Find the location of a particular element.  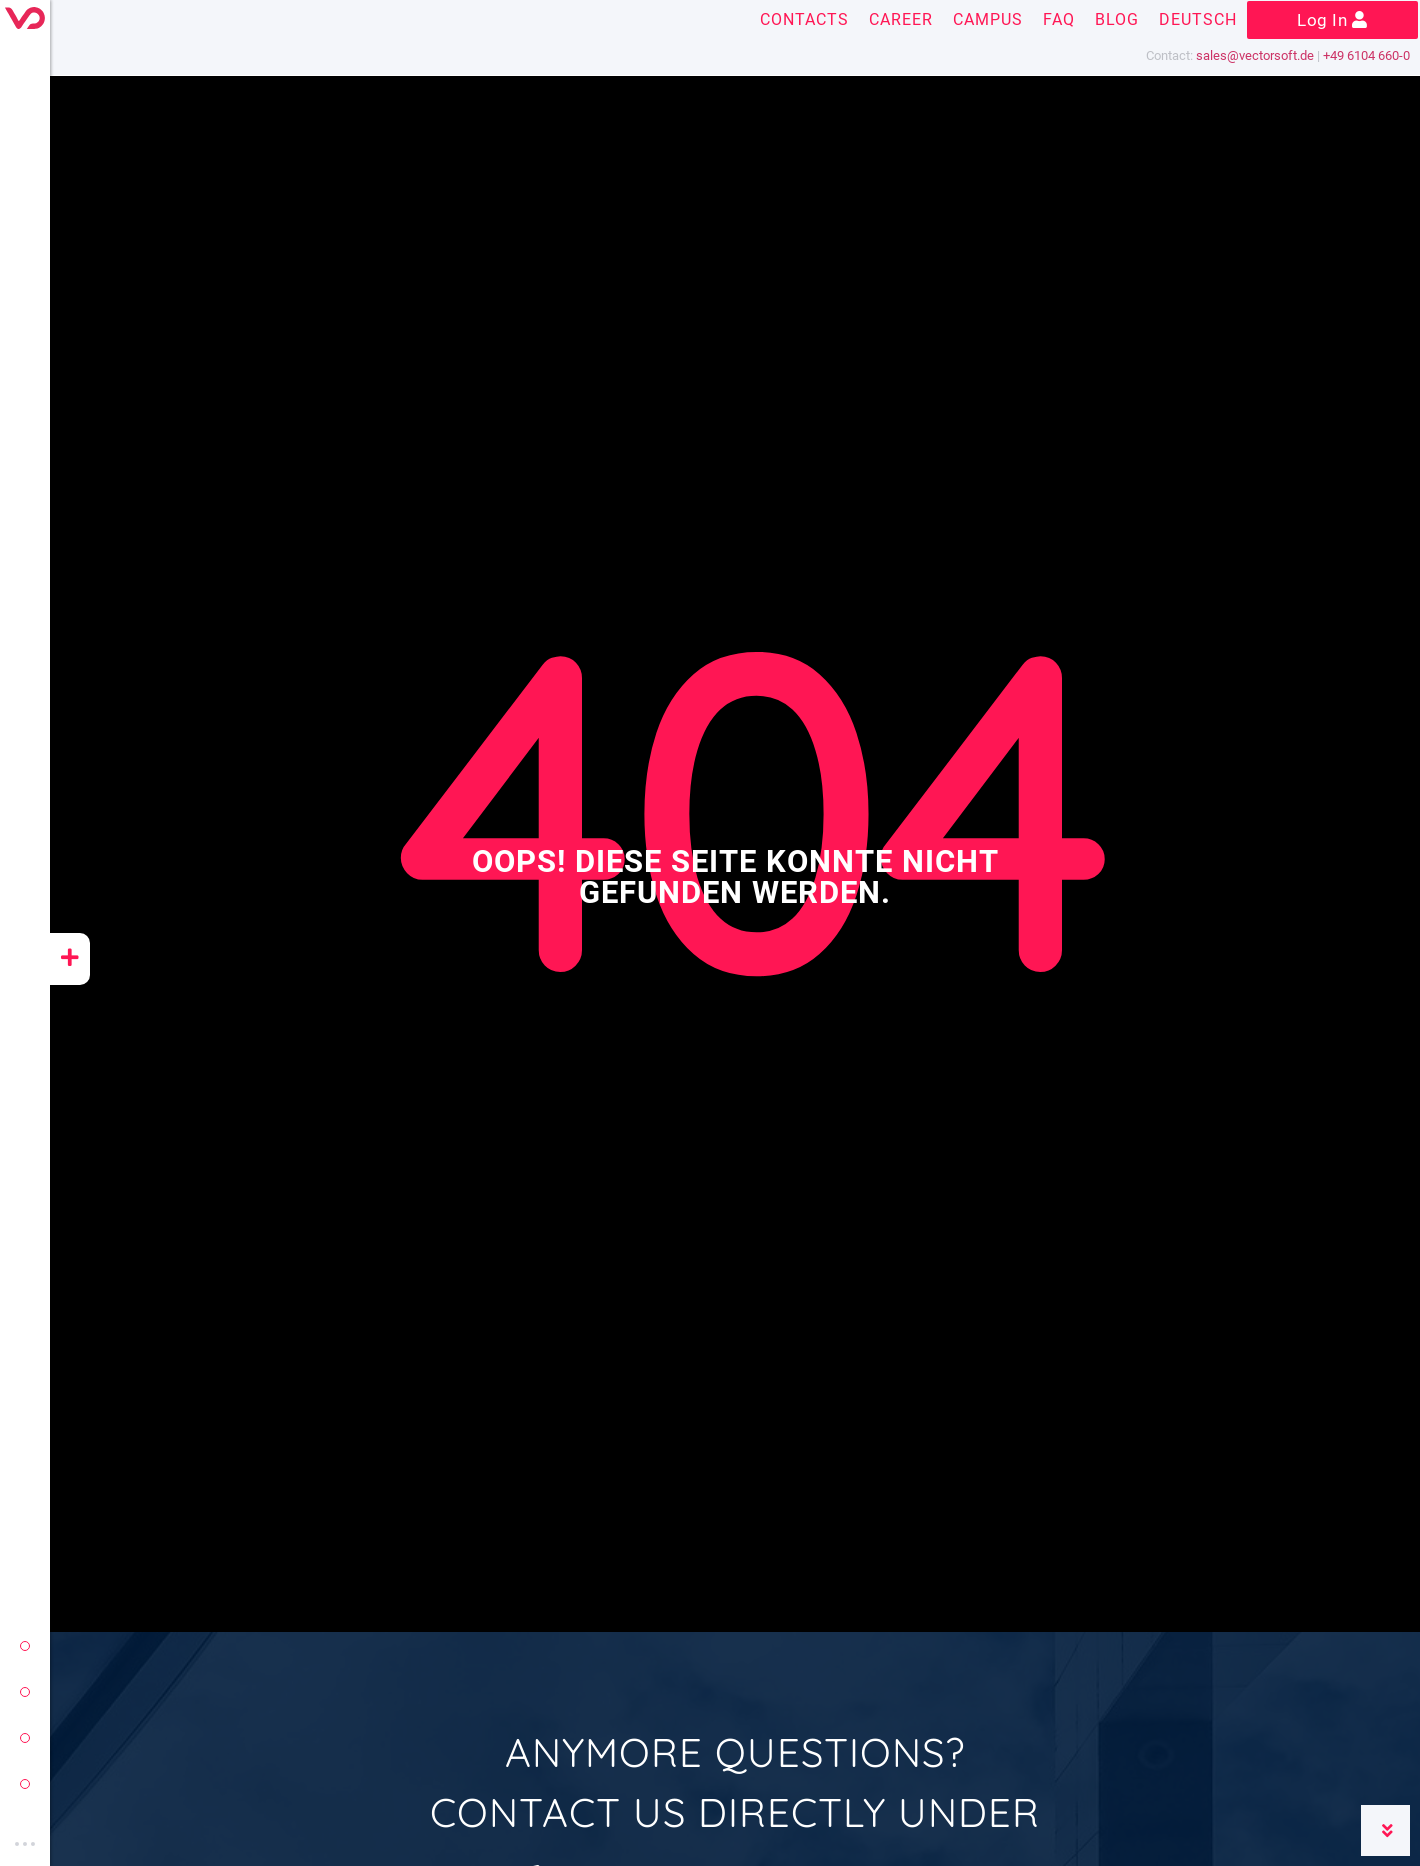

Campus is located at coordinates (988, 19).